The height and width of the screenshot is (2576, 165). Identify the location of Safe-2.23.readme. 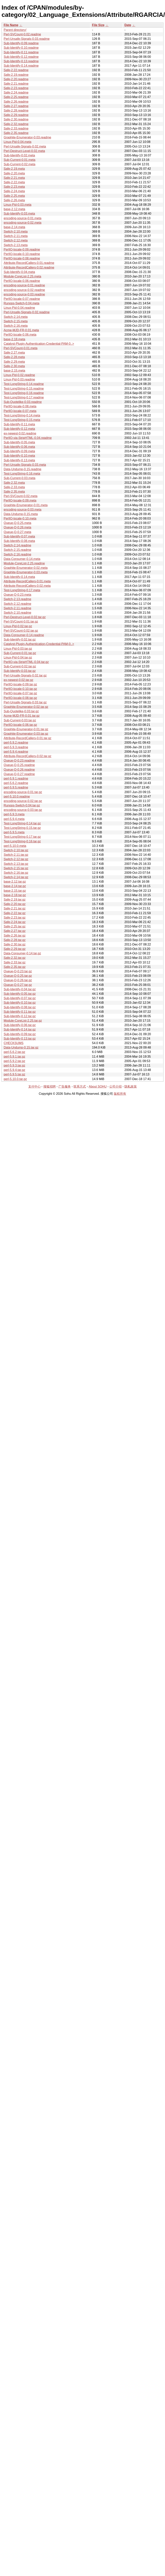
(16, 88).